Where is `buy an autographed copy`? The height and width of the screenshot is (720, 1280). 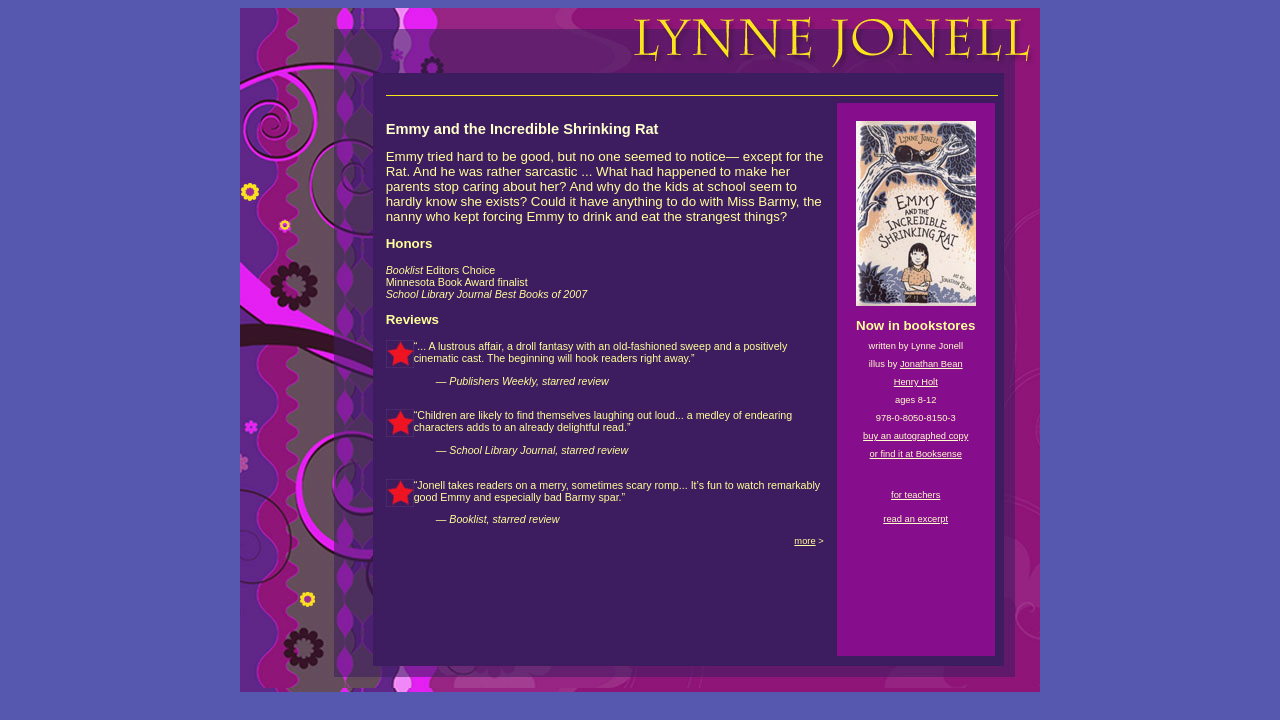 buy an autographed copy is located at coordinates (915, 436).